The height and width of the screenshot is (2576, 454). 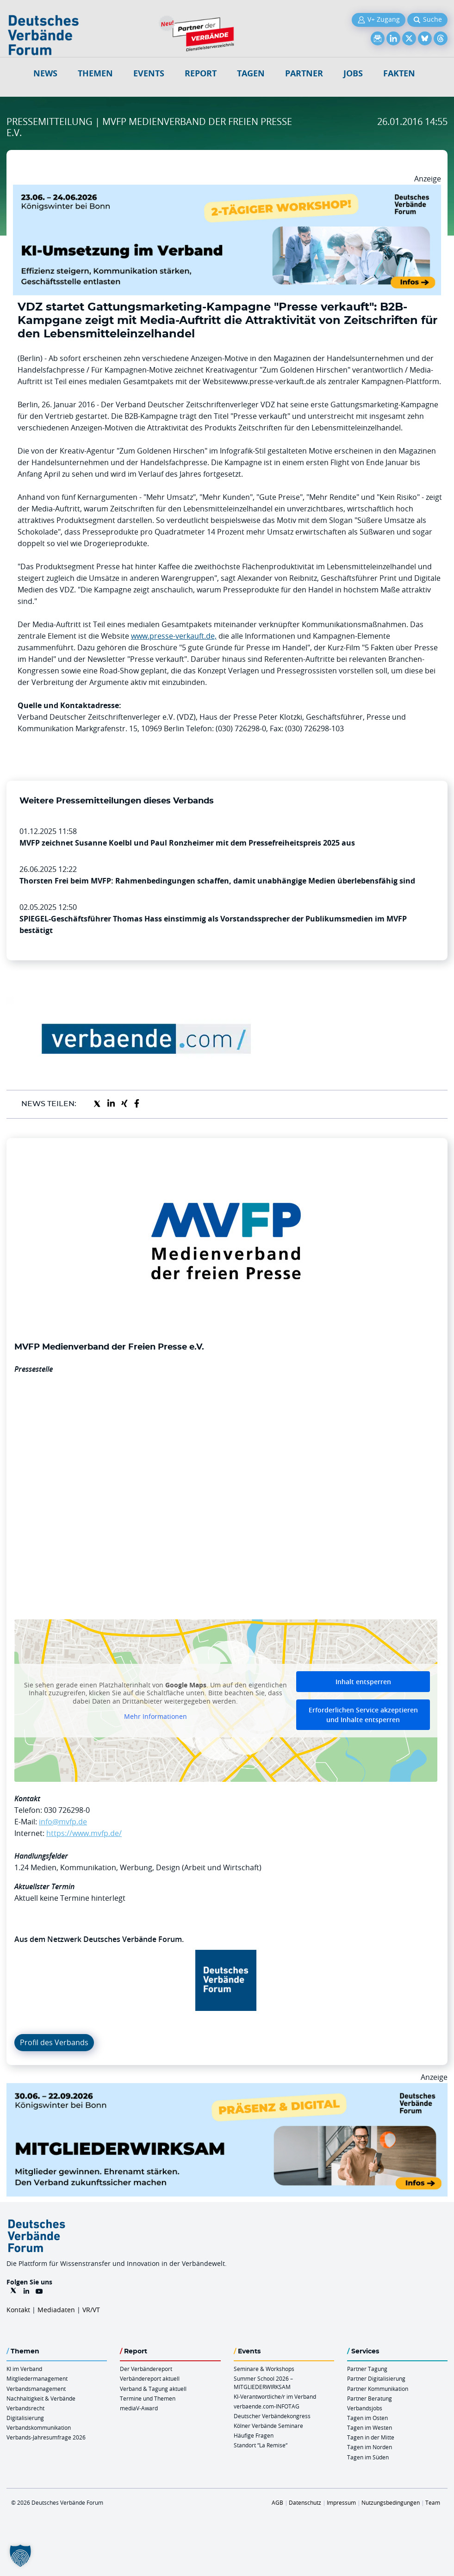 I want to click on [button], so click(x=20, y=2555).